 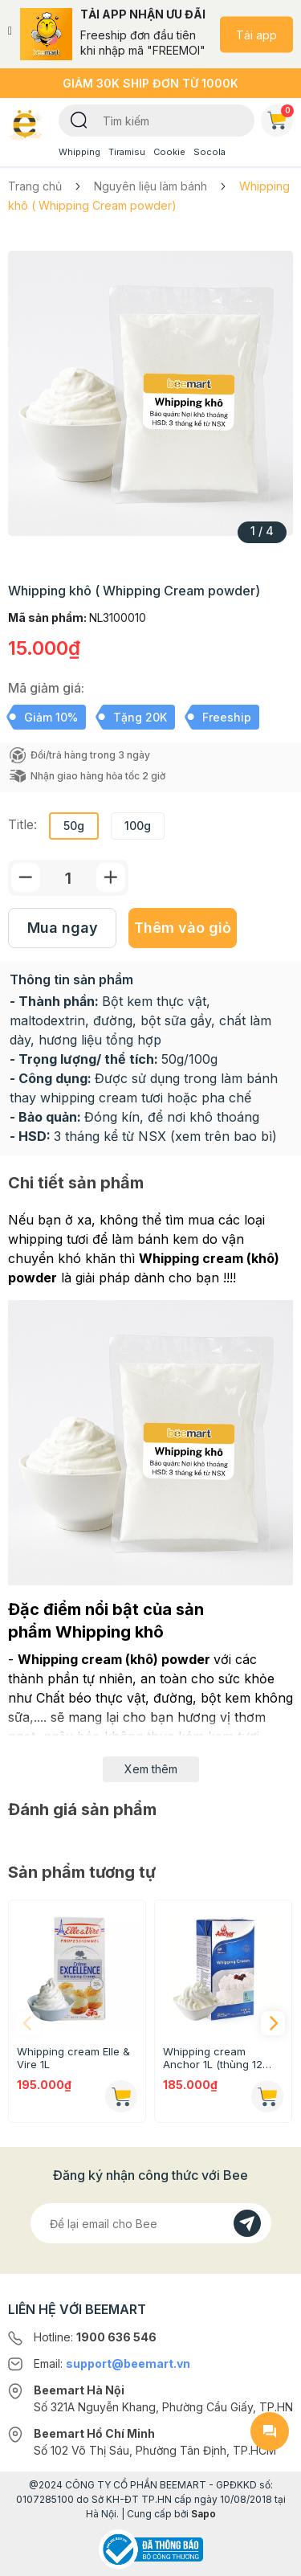 I want to click on Tải app, so click(x=256, y=34).